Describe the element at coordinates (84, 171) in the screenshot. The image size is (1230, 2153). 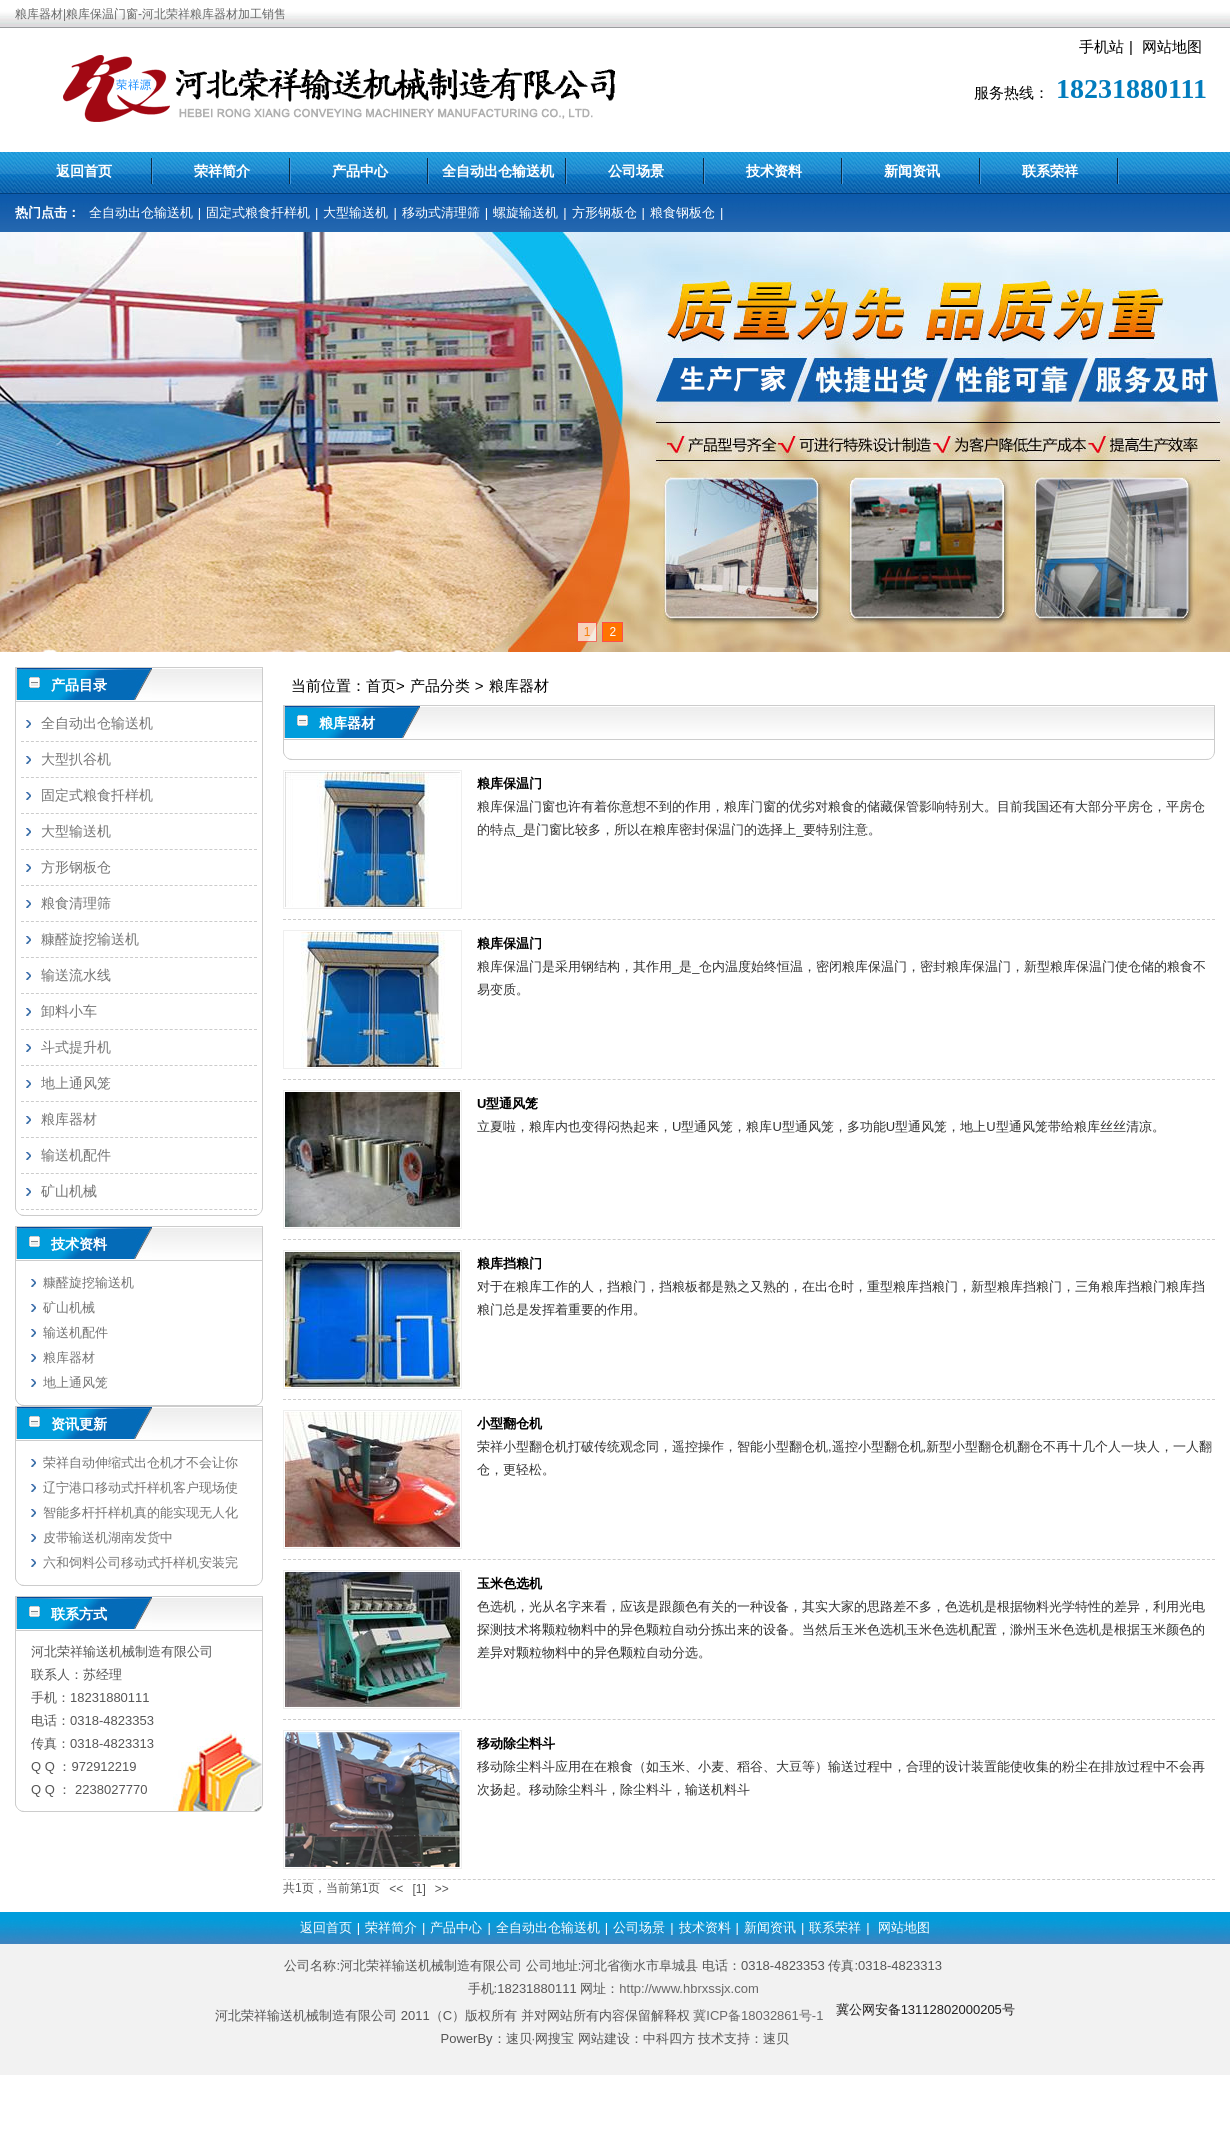
I see `返回首页` at that location.